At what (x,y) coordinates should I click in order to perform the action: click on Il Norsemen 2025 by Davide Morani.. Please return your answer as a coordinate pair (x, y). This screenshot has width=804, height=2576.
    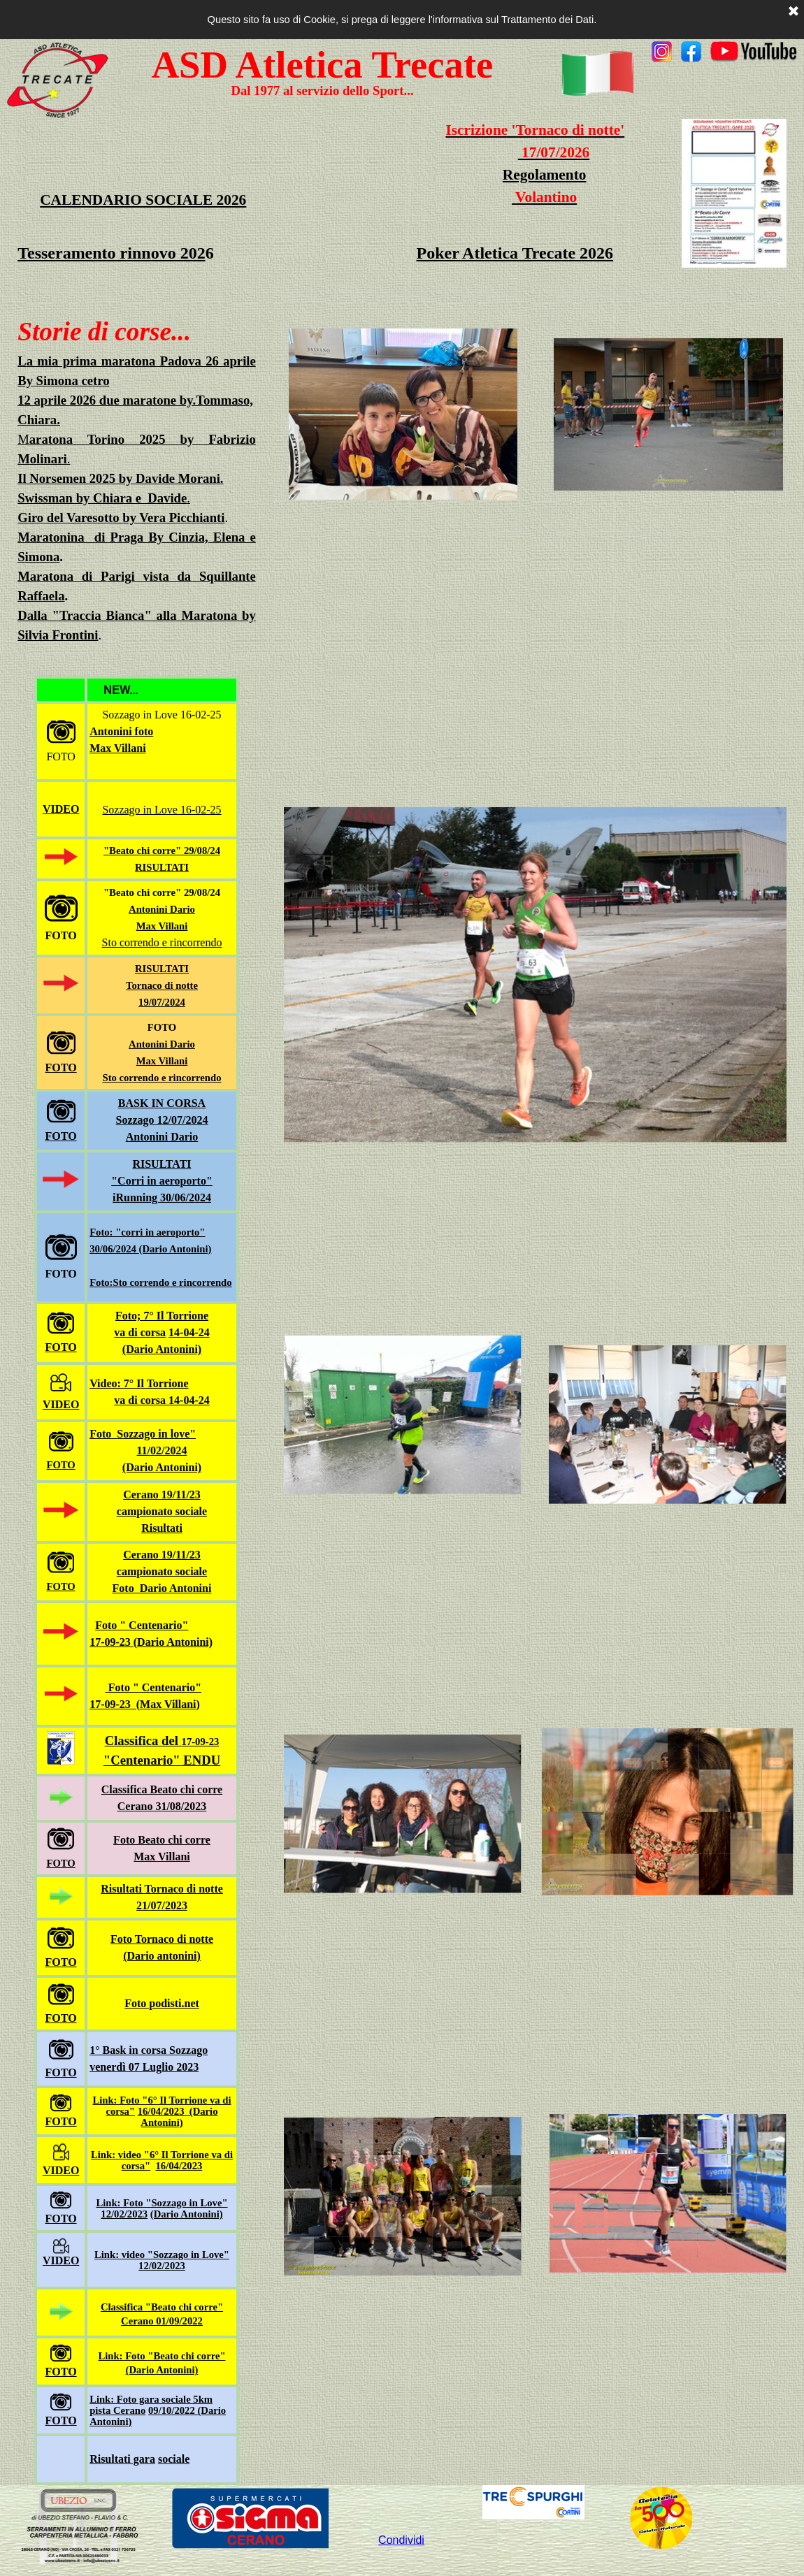
    Looking at the image, I should click on (120, 478).